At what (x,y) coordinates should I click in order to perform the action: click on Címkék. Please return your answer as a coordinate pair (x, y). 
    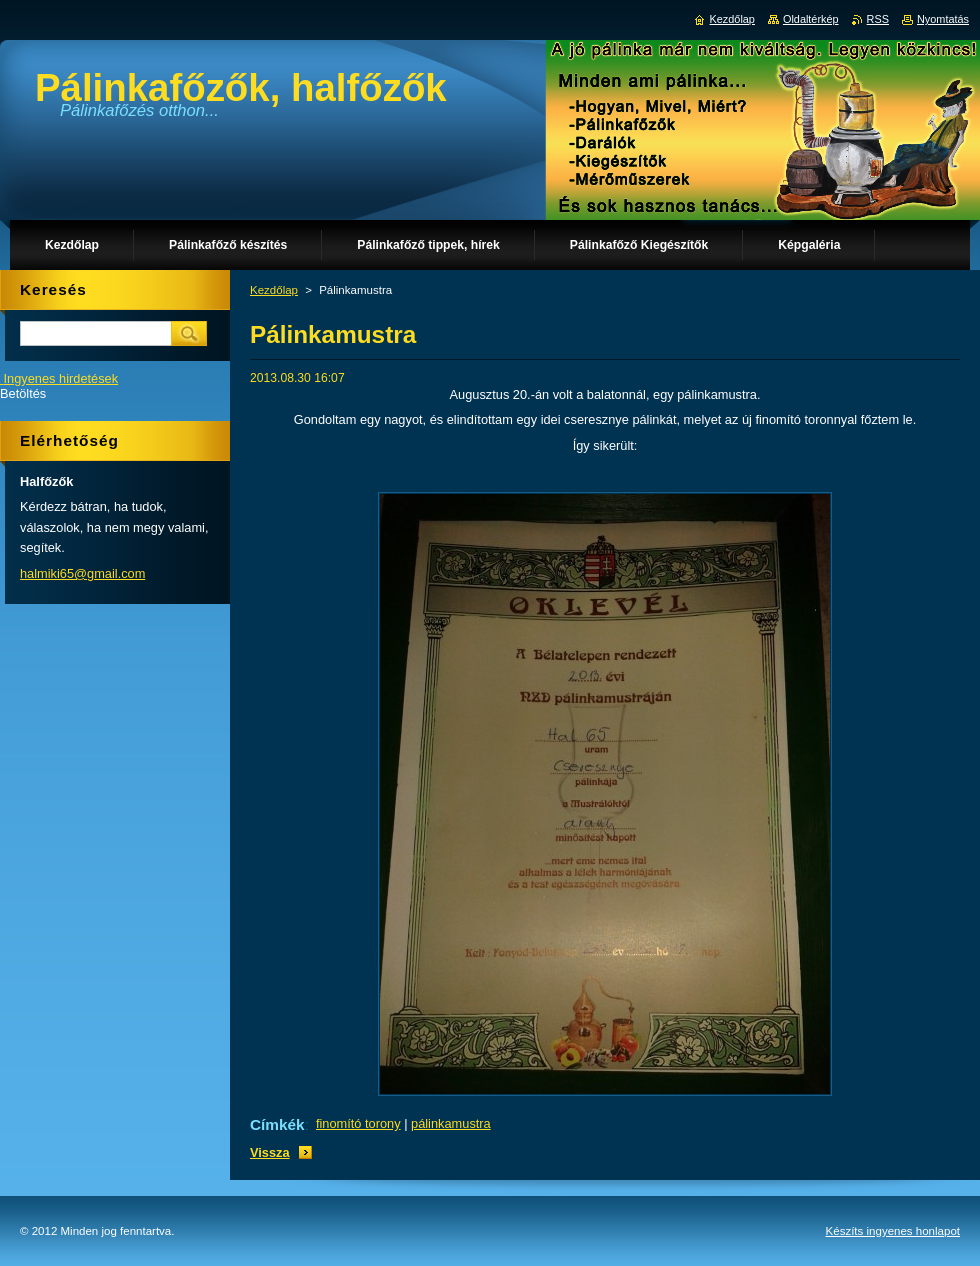
    Looking at the image, I should click on (277, 1124).